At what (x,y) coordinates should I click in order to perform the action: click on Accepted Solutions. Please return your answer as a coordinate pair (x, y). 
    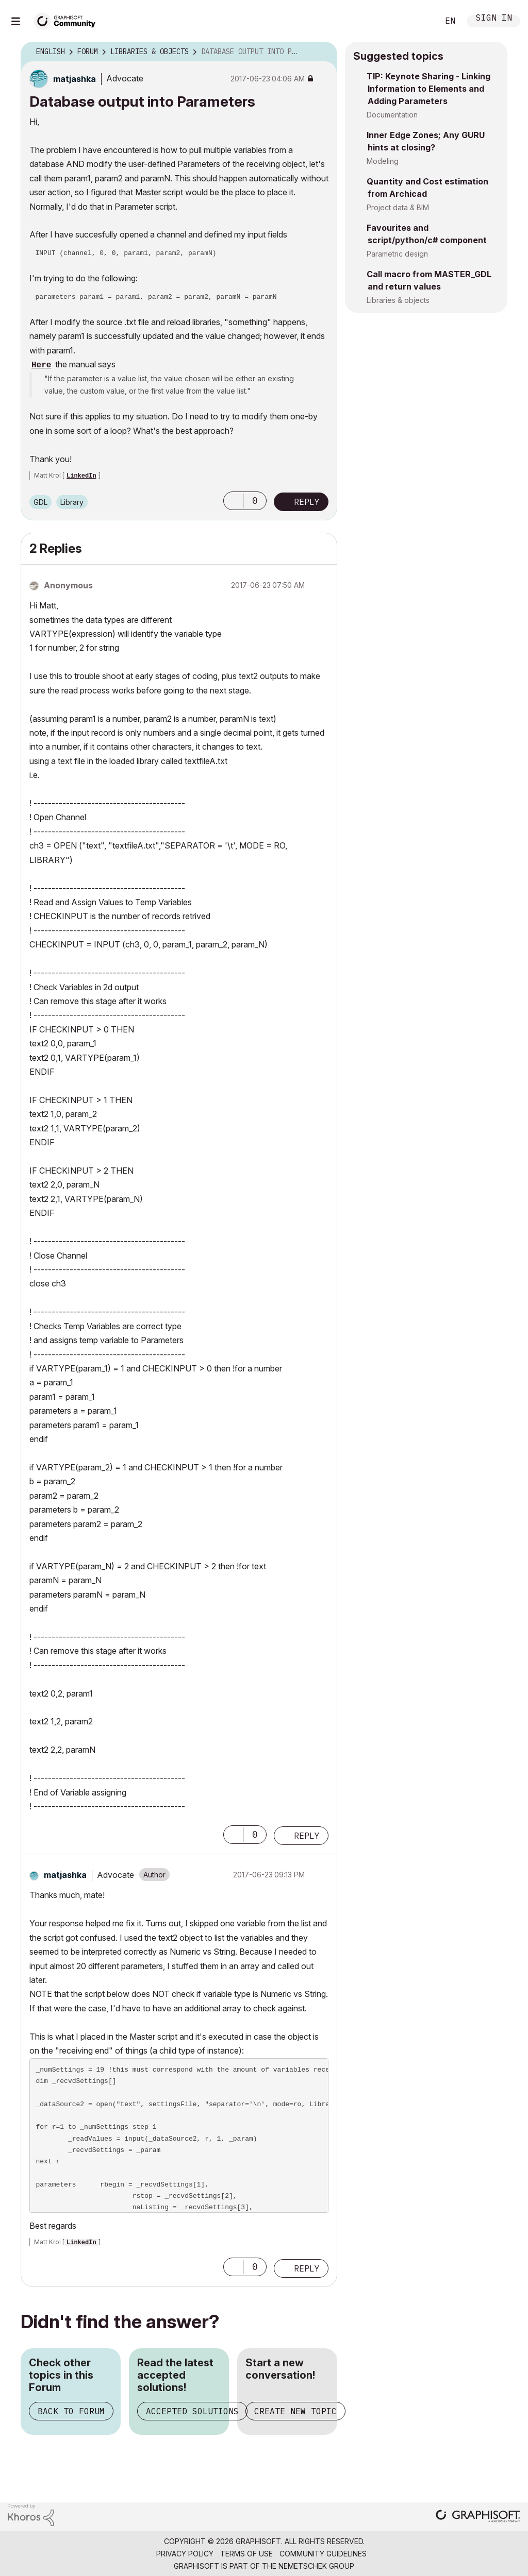
    Looking at the image, I should click on (192, 2411).